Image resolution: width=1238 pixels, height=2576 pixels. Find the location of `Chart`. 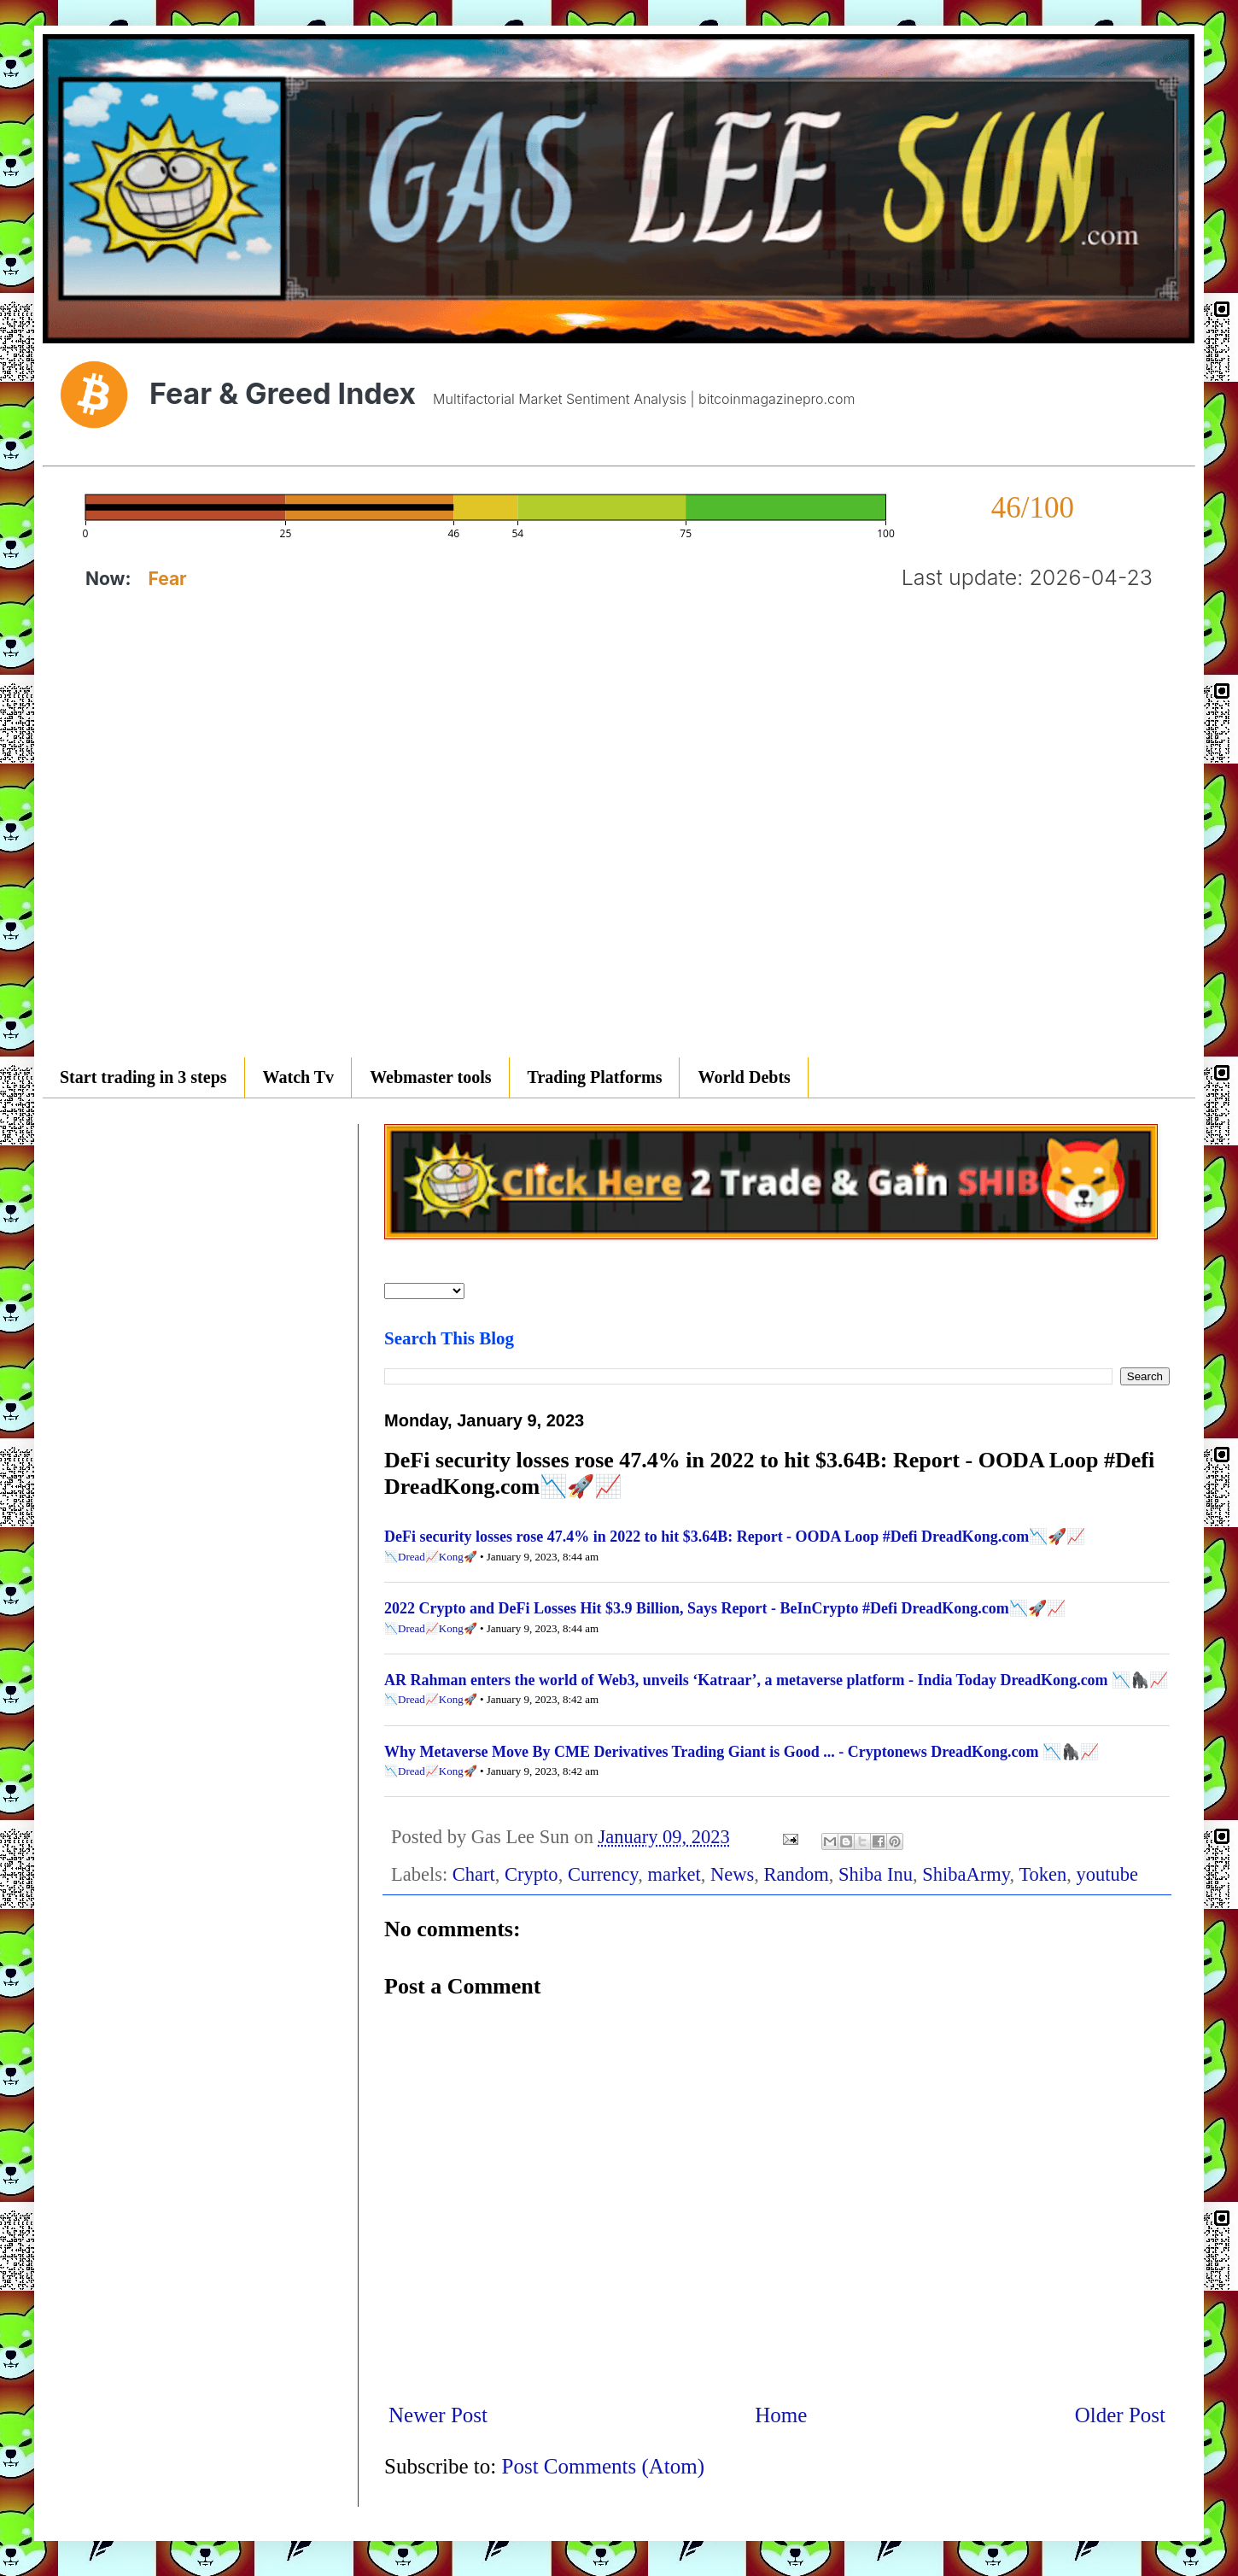

Chart is located at coordinates (474, 1874).